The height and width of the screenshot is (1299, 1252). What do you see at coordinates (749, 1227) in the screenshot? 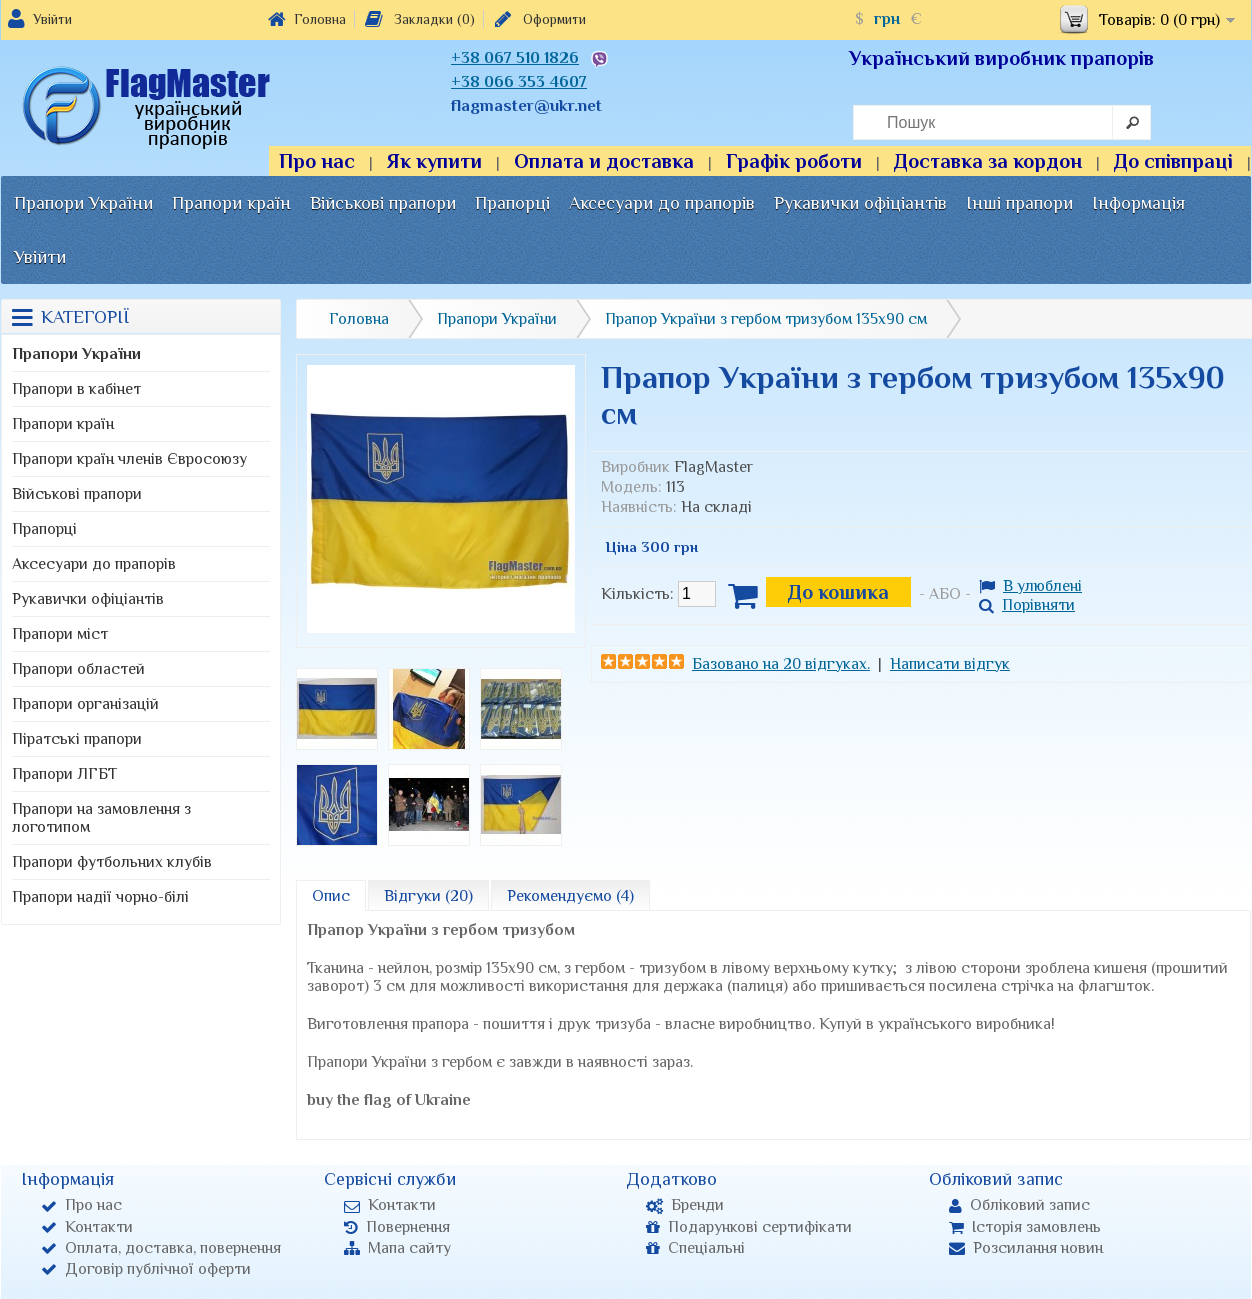
I see `Подарункові сертифікати` at bounding box center [749, 1227].